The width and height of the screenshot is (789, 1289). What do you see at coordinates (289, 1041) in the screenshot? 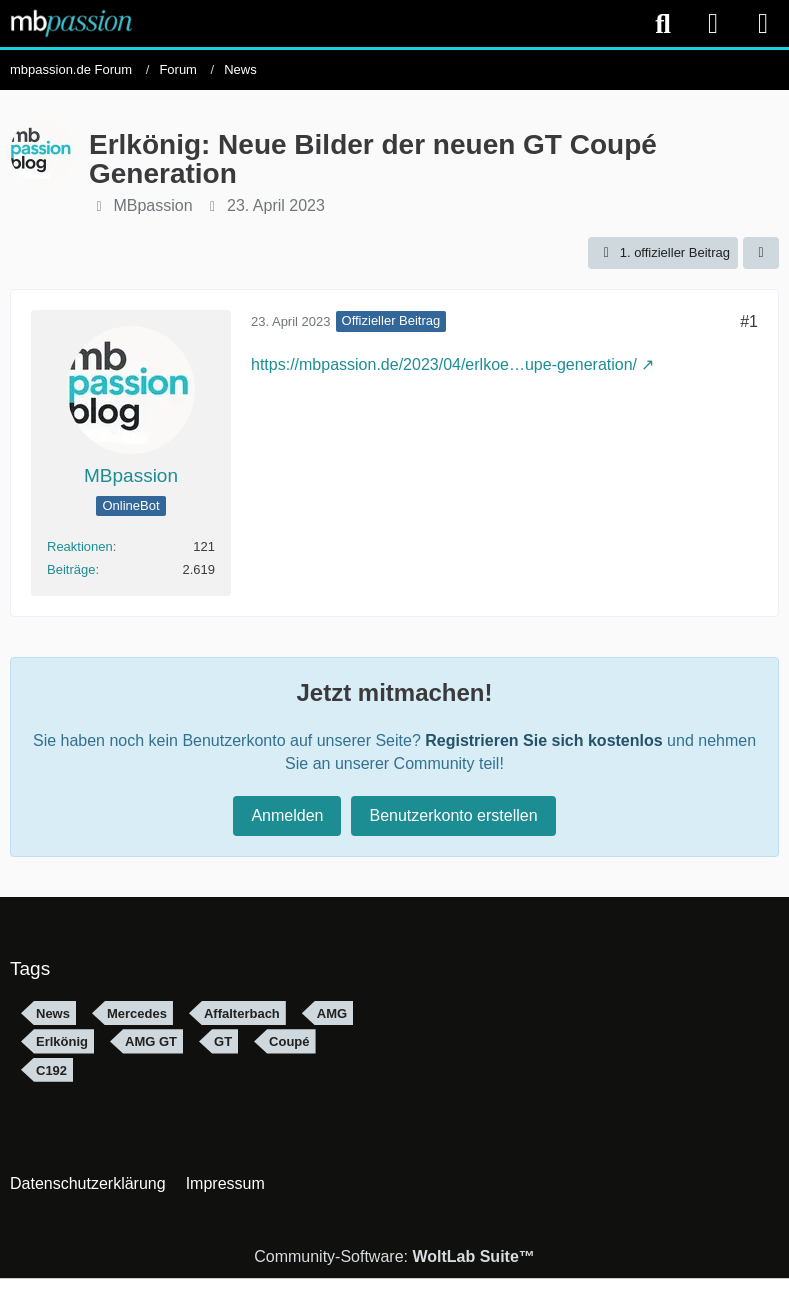
I see `Coupé [Themen mit dem Tag „Coupé“]` at bounding box center [289, 1041].